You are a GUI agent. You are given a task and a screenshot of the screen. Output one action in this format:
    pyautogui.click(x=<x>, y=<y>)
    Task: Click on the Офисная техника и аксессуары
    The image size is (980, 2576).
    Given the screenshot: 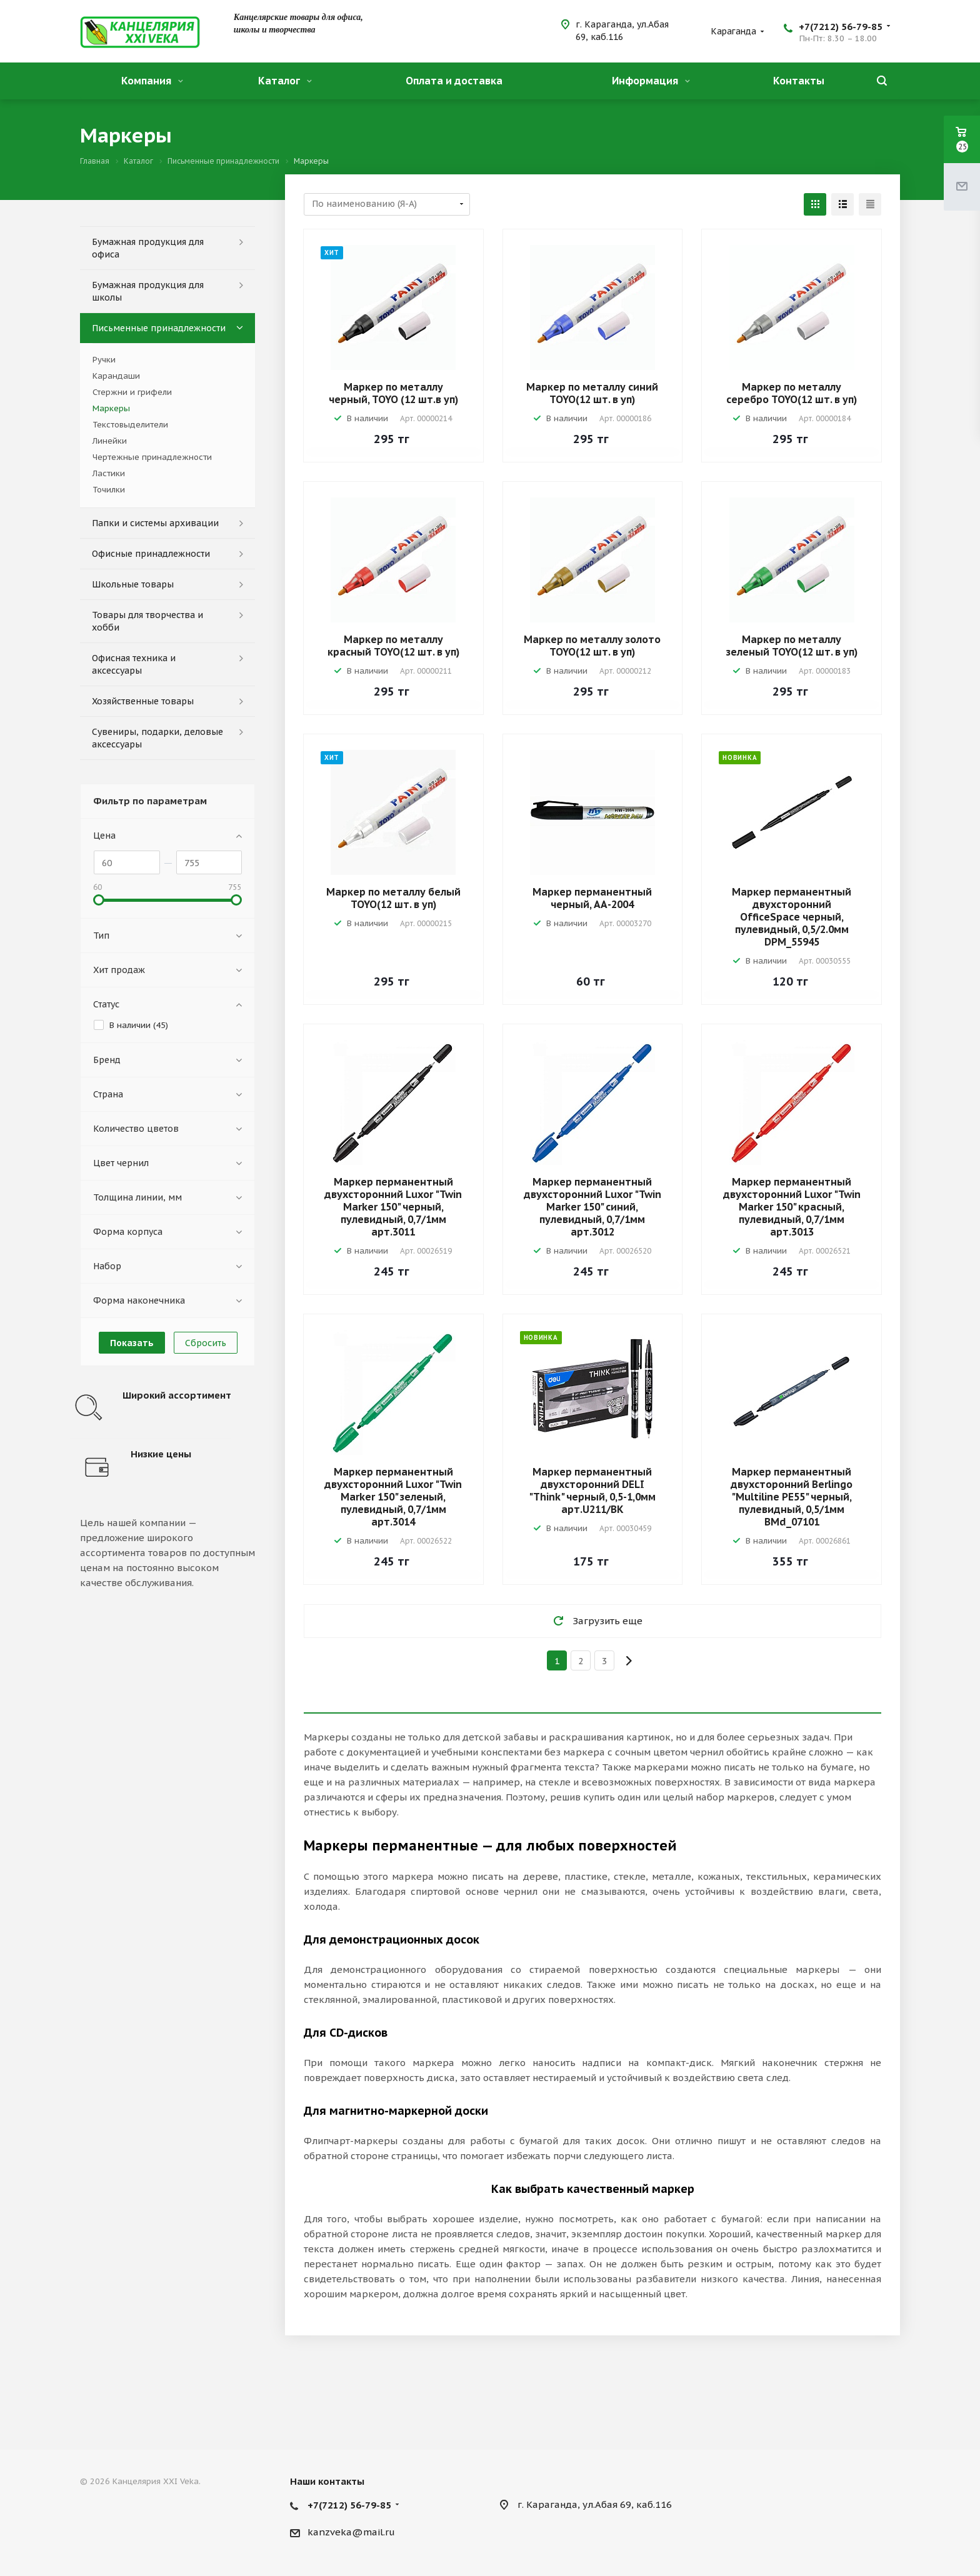 What is the action you would take?
    pyautogui.click(x=134, y=664)
    